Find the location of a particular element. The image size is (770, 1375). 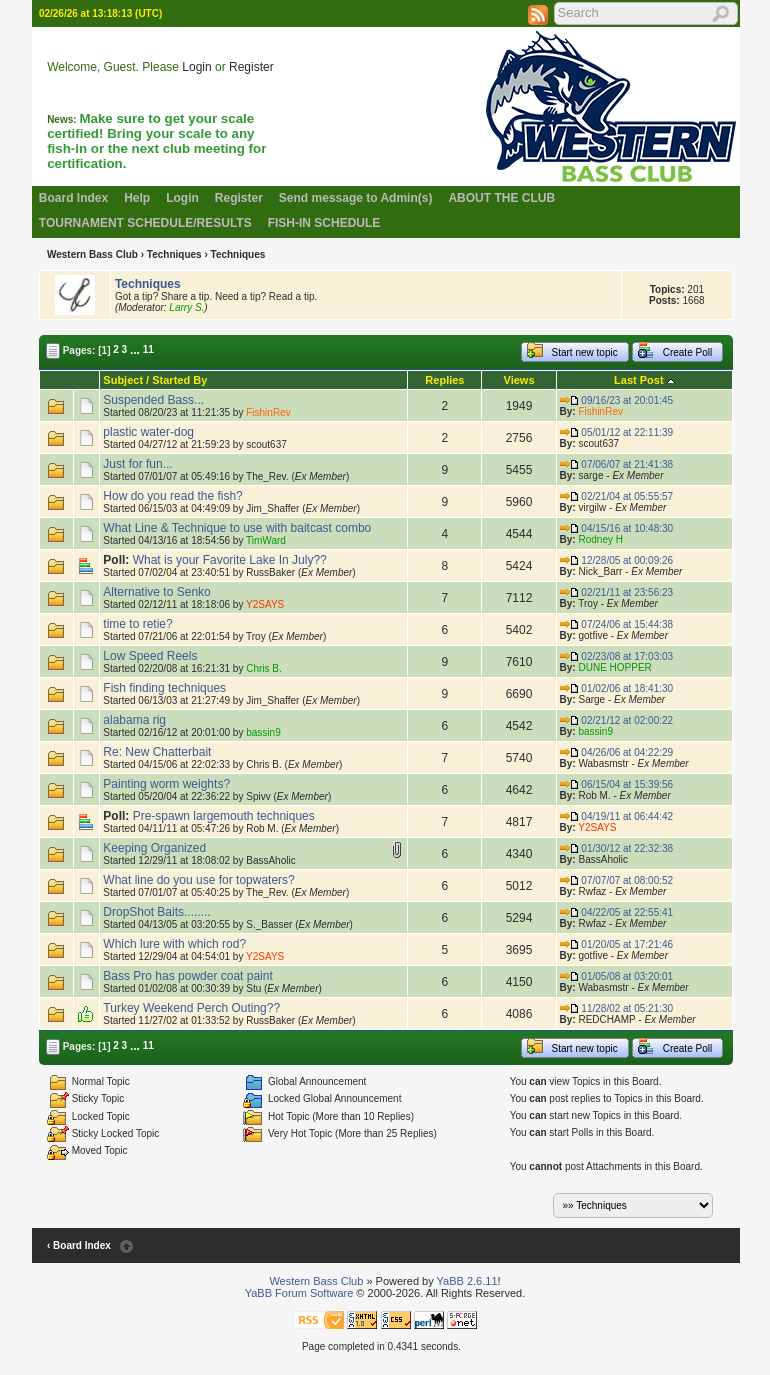

05/01/12 at 22:11:39 is located at coordinates (617, 432).